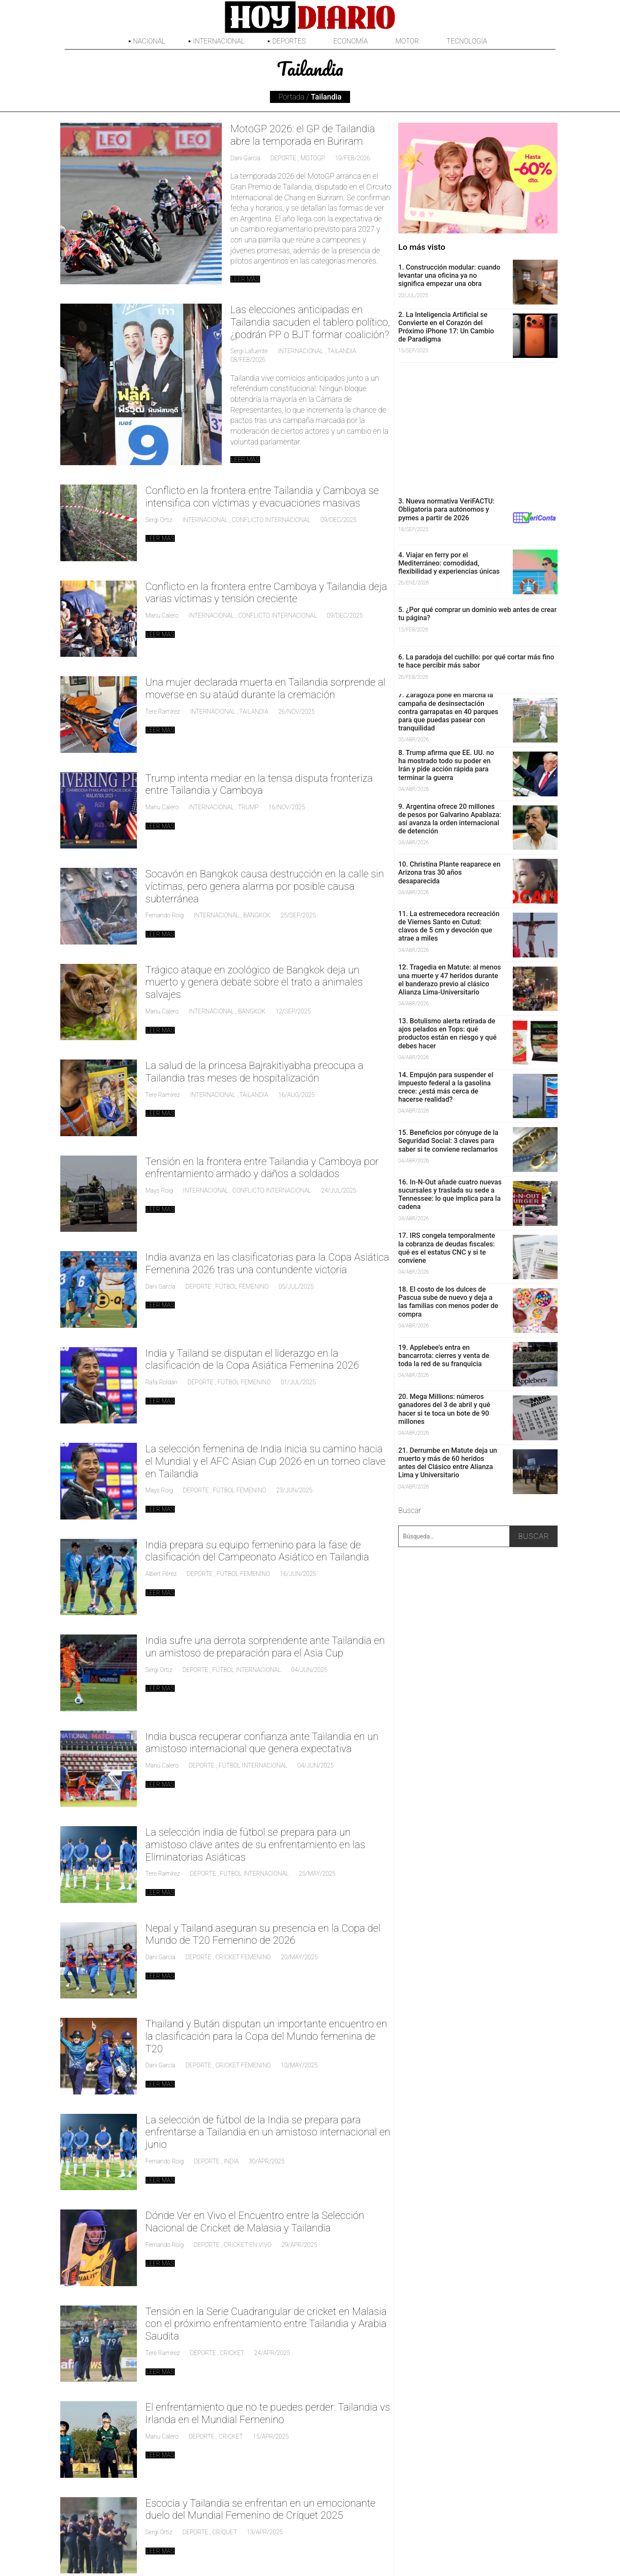  I want to click on La salud de la princesa Bajrakitiyabha preocupa a Tailandia tras meses de hospitalización, so click(254, 1072).